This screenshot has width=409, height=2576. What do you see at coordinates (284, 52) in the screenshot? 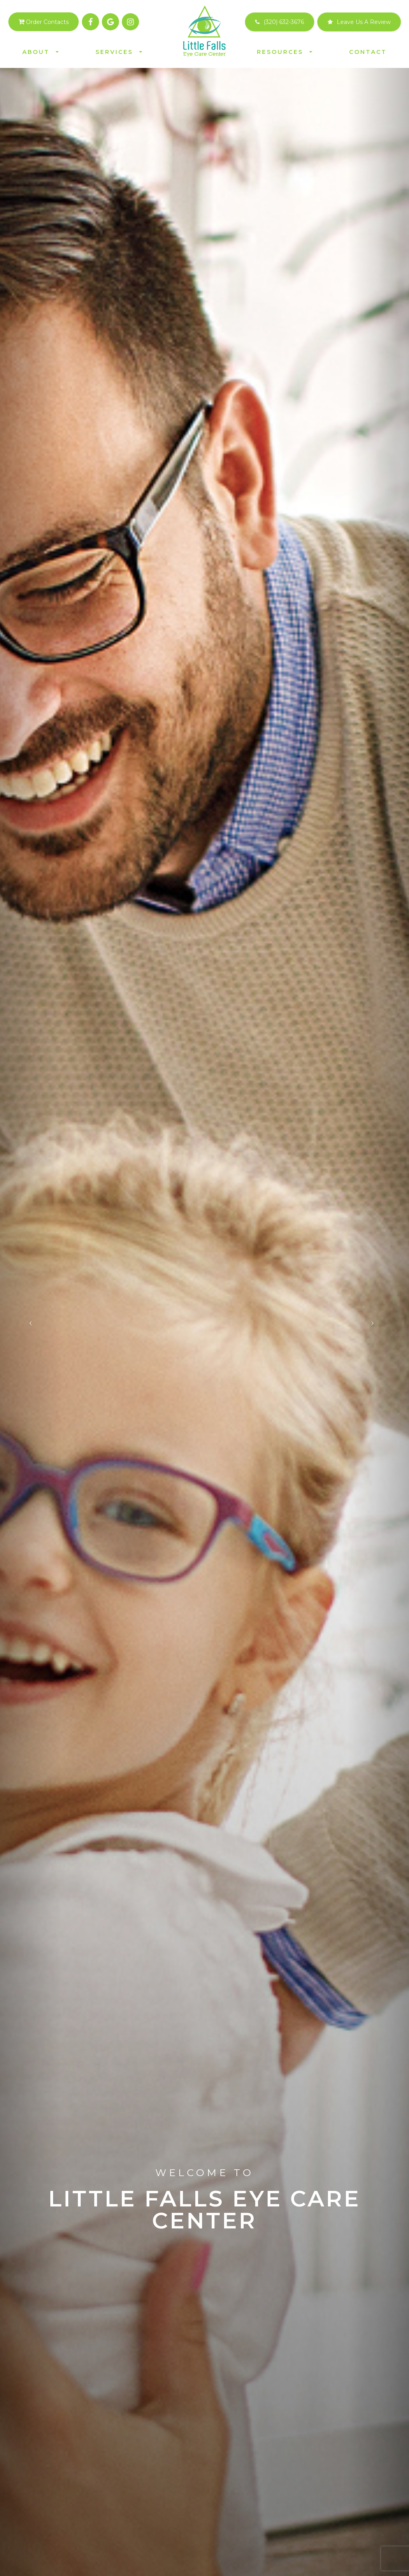
I see `Resources [button]` at bounding box center [284, 52].